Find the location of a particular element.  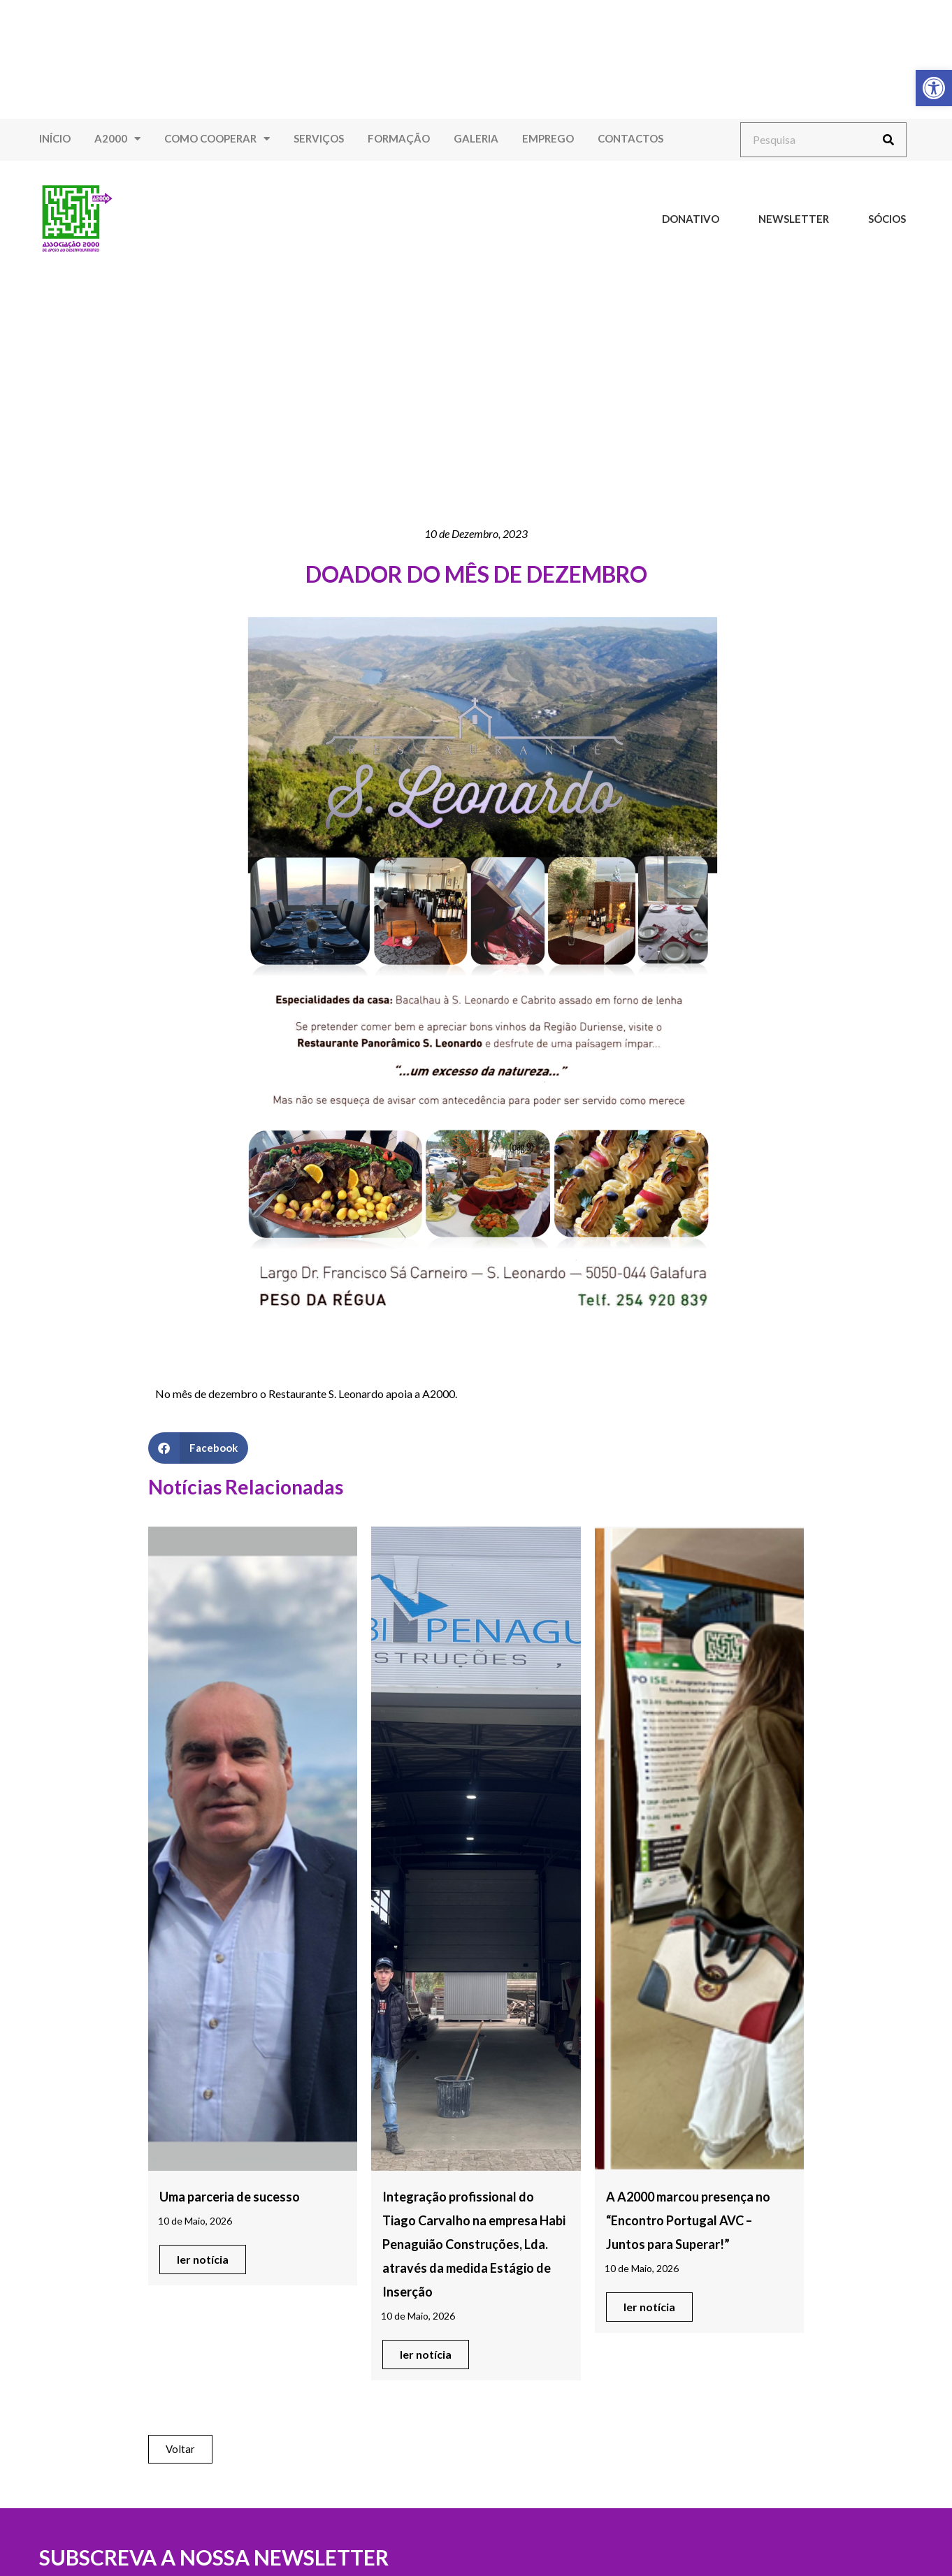

Donativo [link] is located at coordinates (690, 218).